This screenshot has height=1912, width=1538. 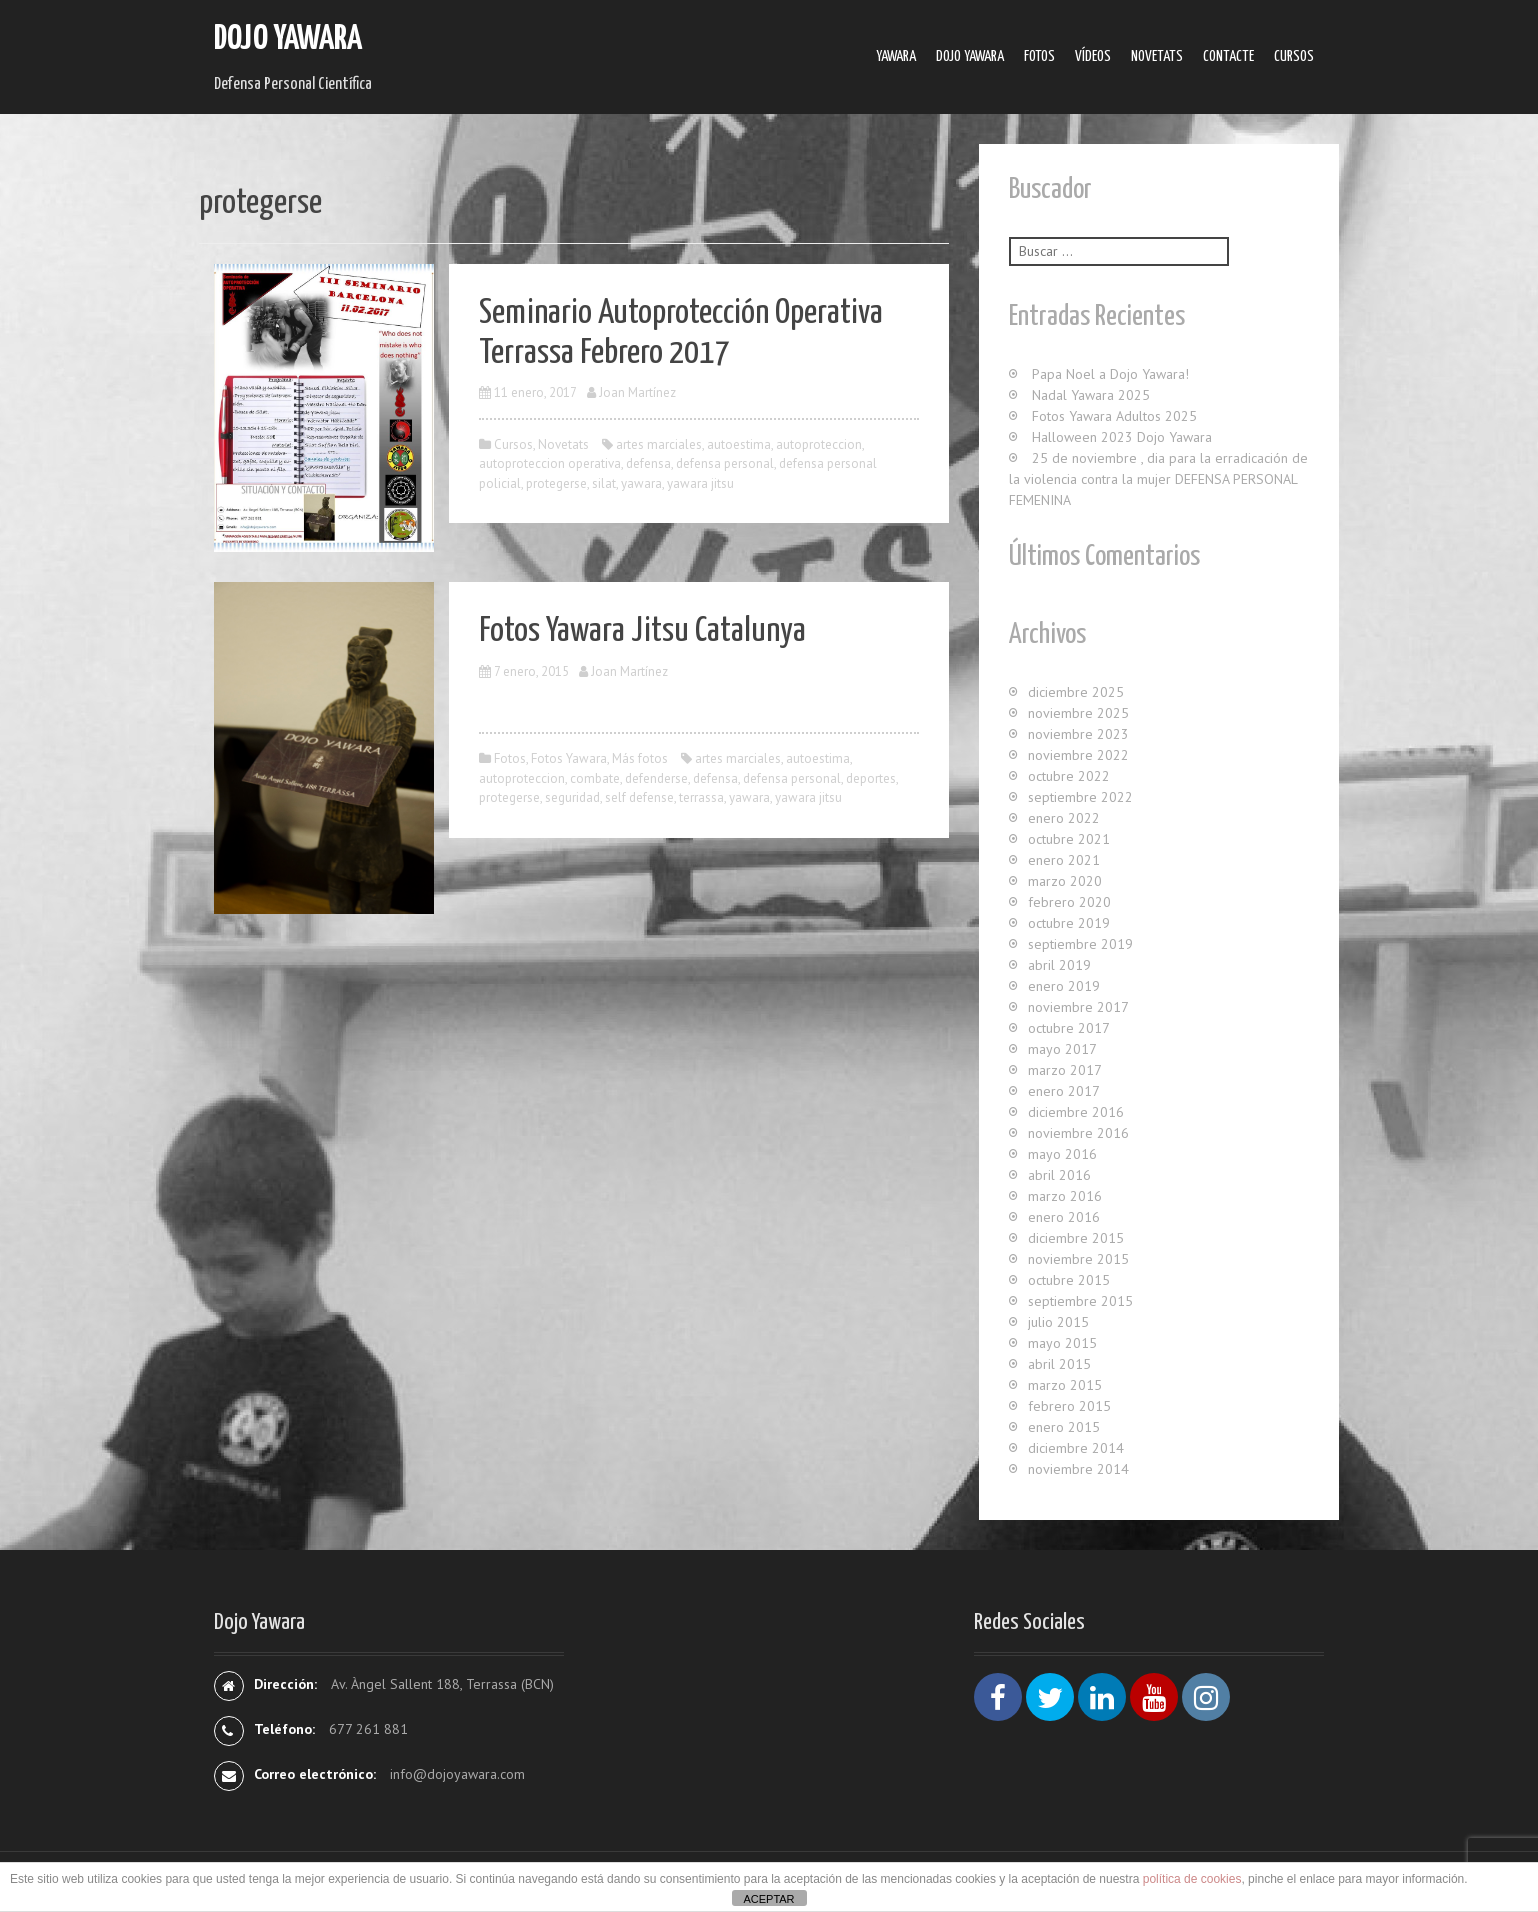 I want to click on artes marciales, so click(x=659, y=444).